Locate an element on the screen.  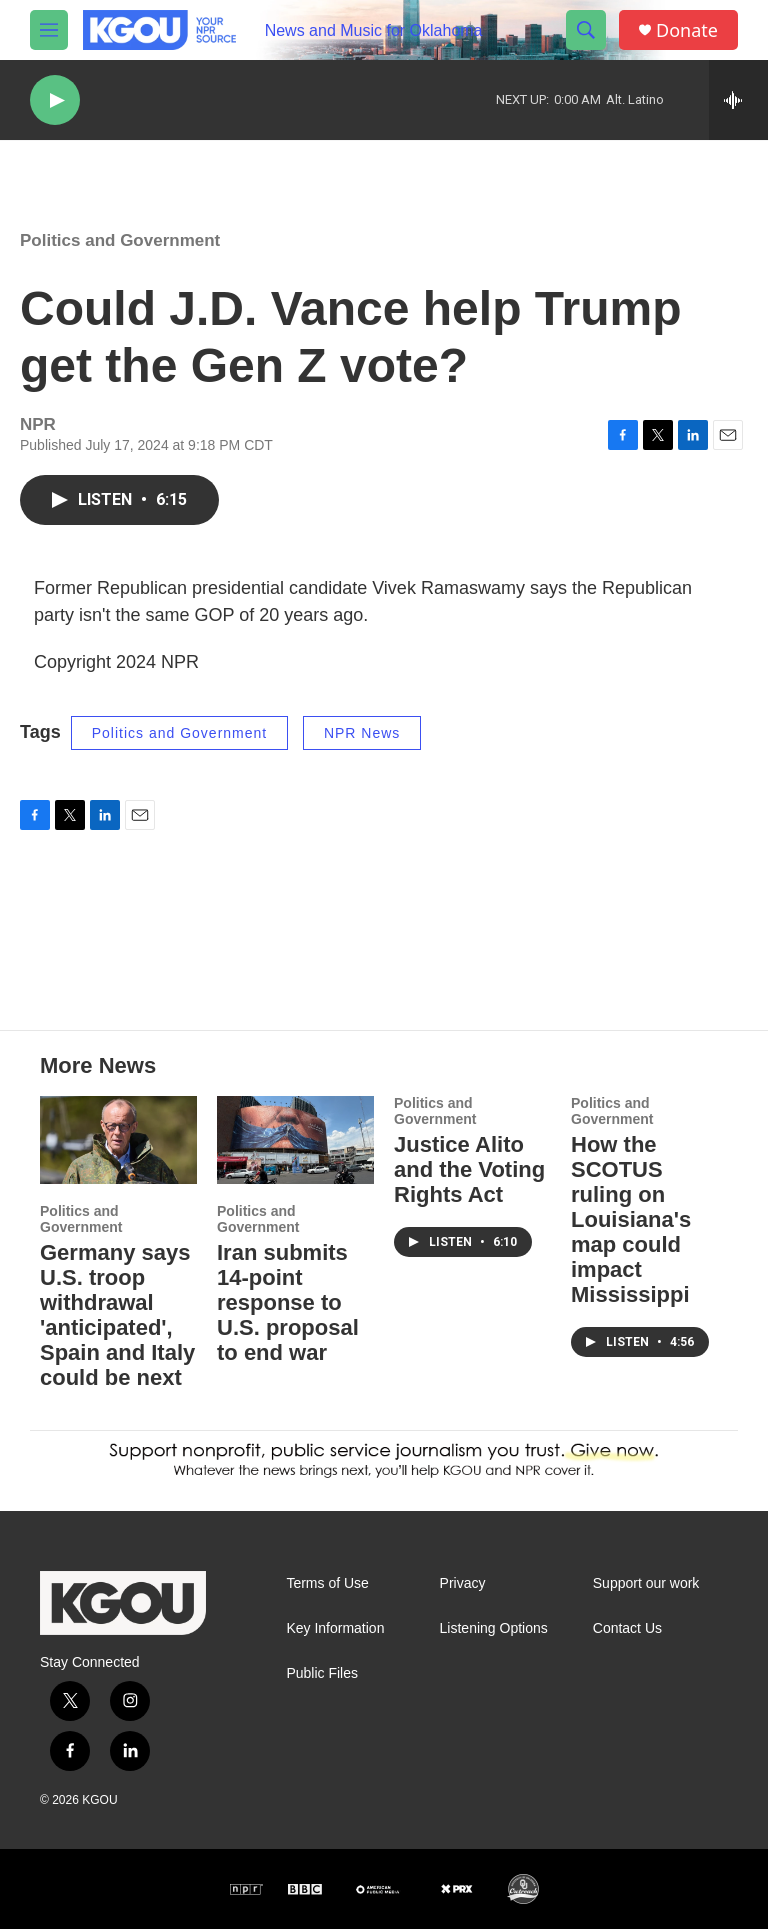
[all streams] is located at coordinates (738, 100).